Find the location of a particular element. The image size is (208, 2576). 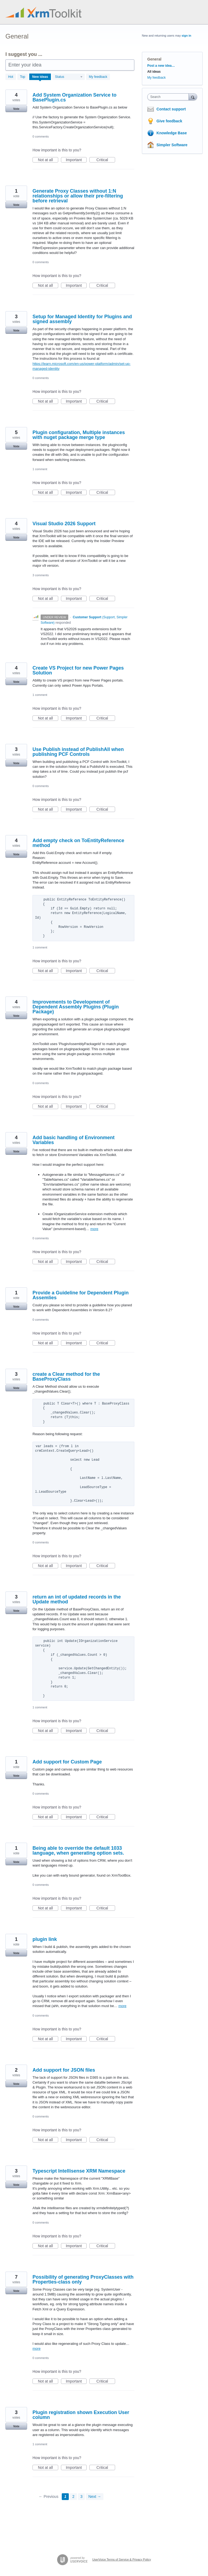

0 comments is located at coordinates (40, 136).